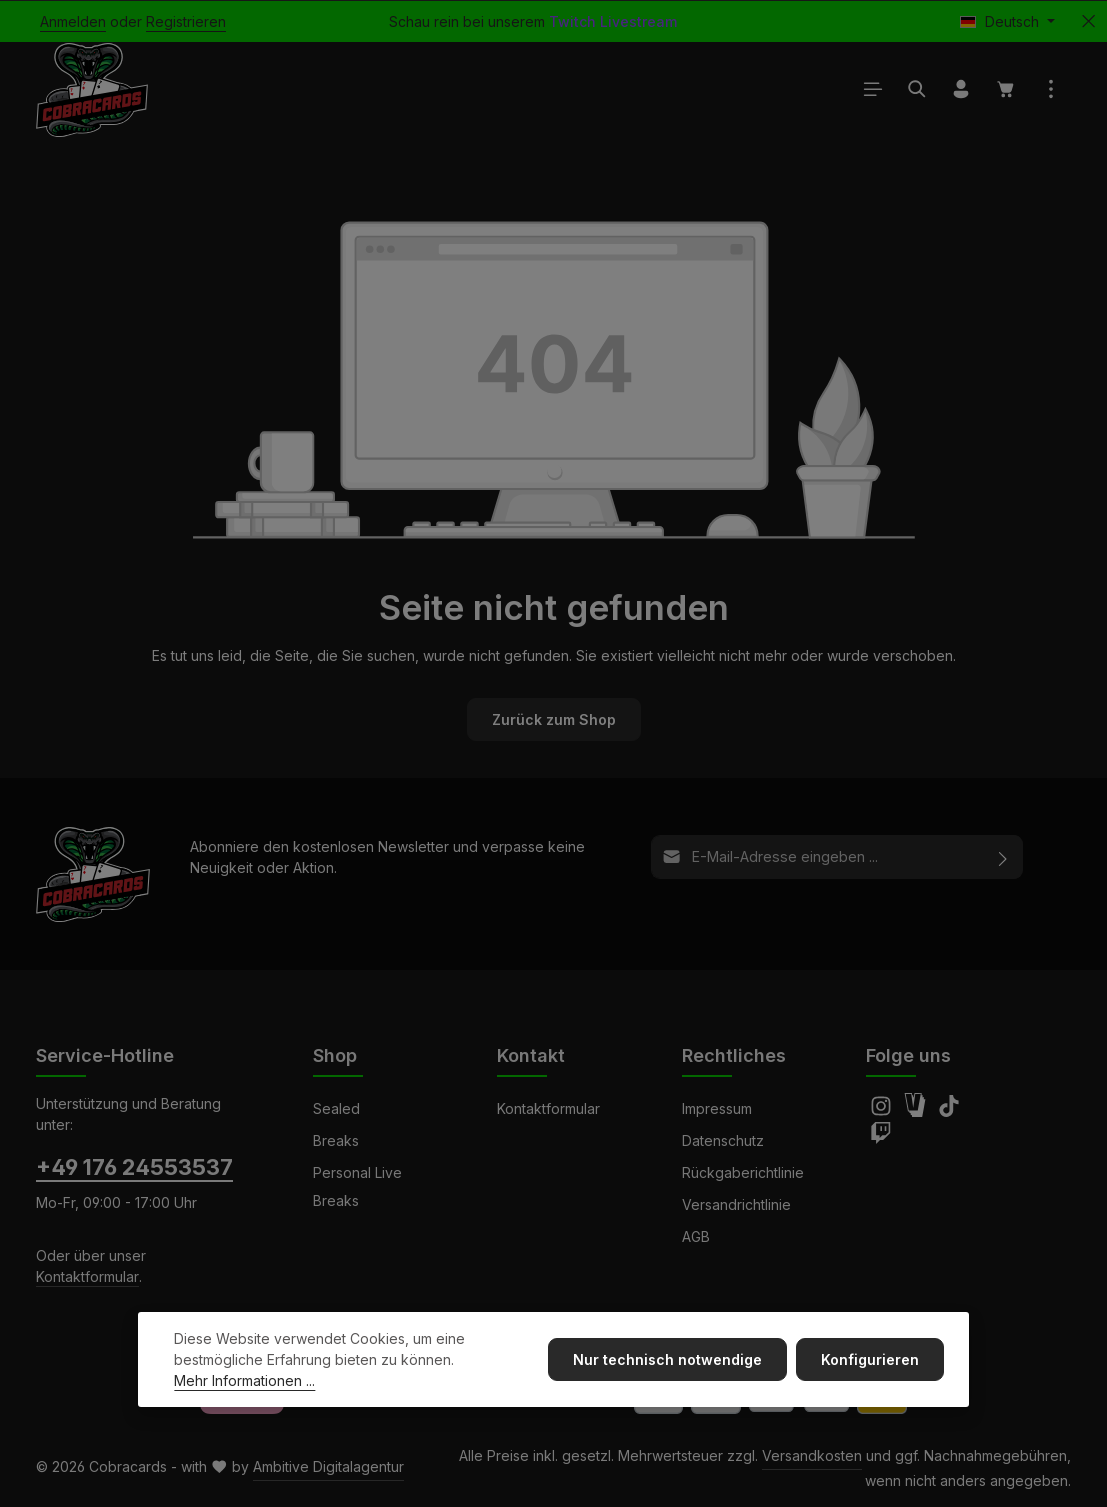  I want to click on Ambitive Digitalagentur, so click(328, 1466).